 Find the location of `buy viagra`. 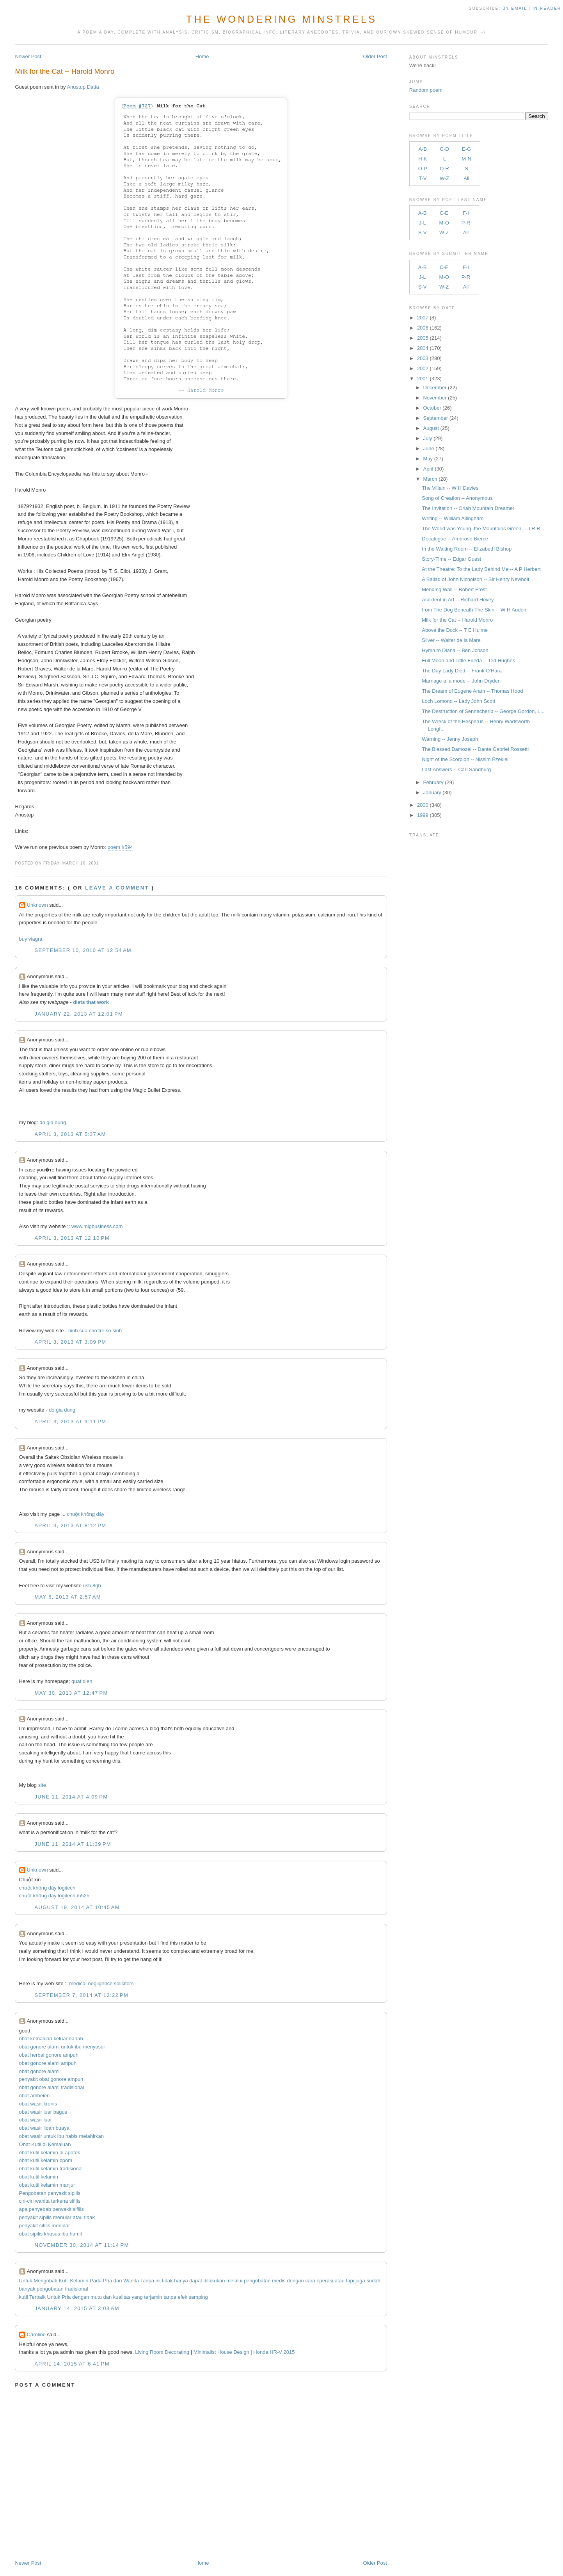

buy viagra is located at coordinates (31, 939).